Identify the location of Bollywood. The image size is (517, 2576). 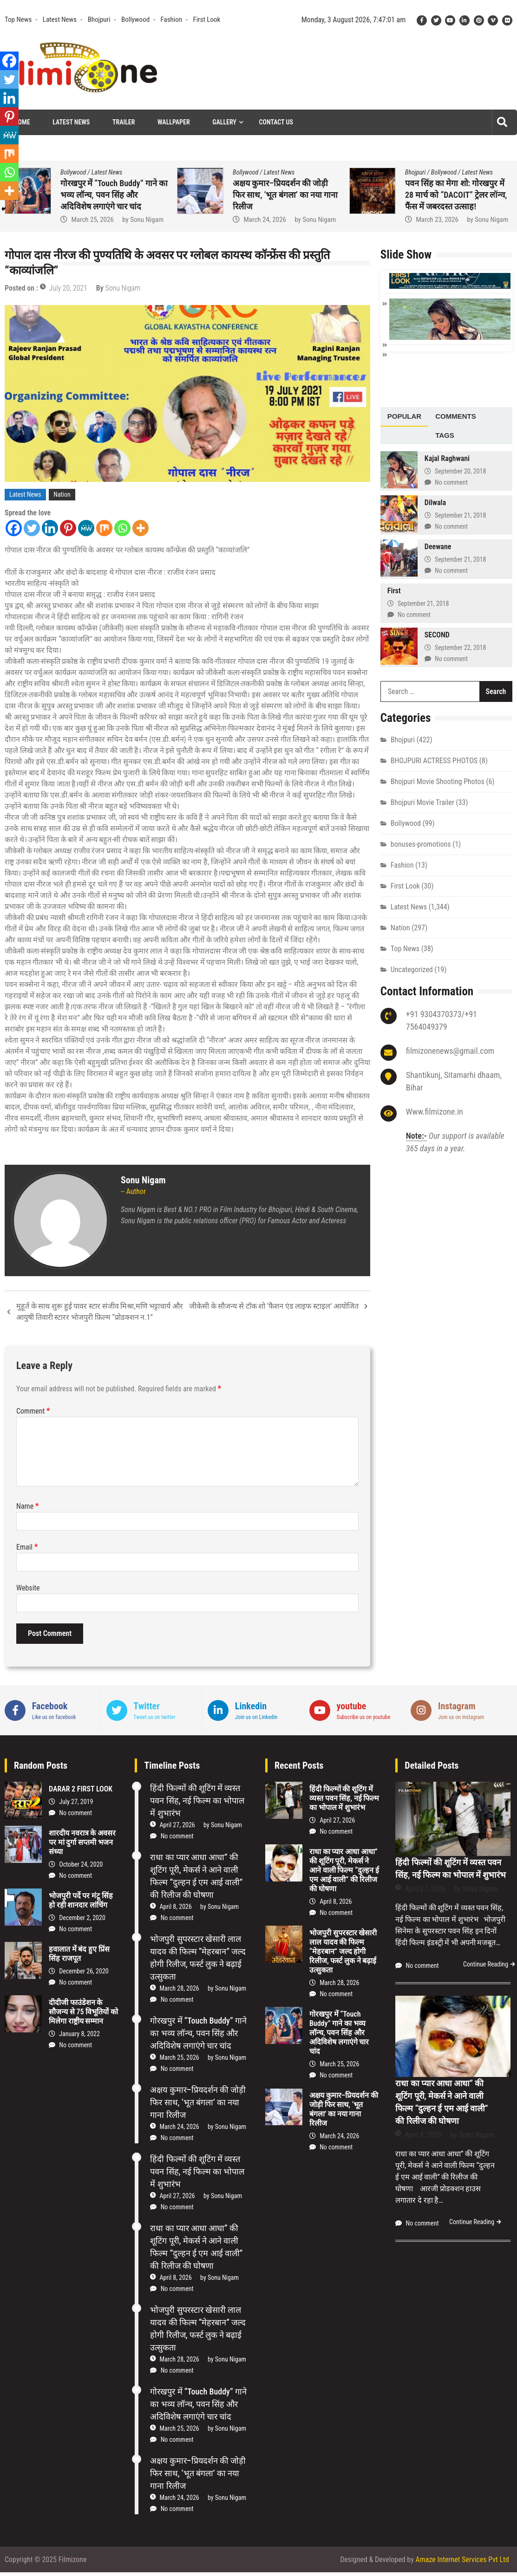
(135, 19).